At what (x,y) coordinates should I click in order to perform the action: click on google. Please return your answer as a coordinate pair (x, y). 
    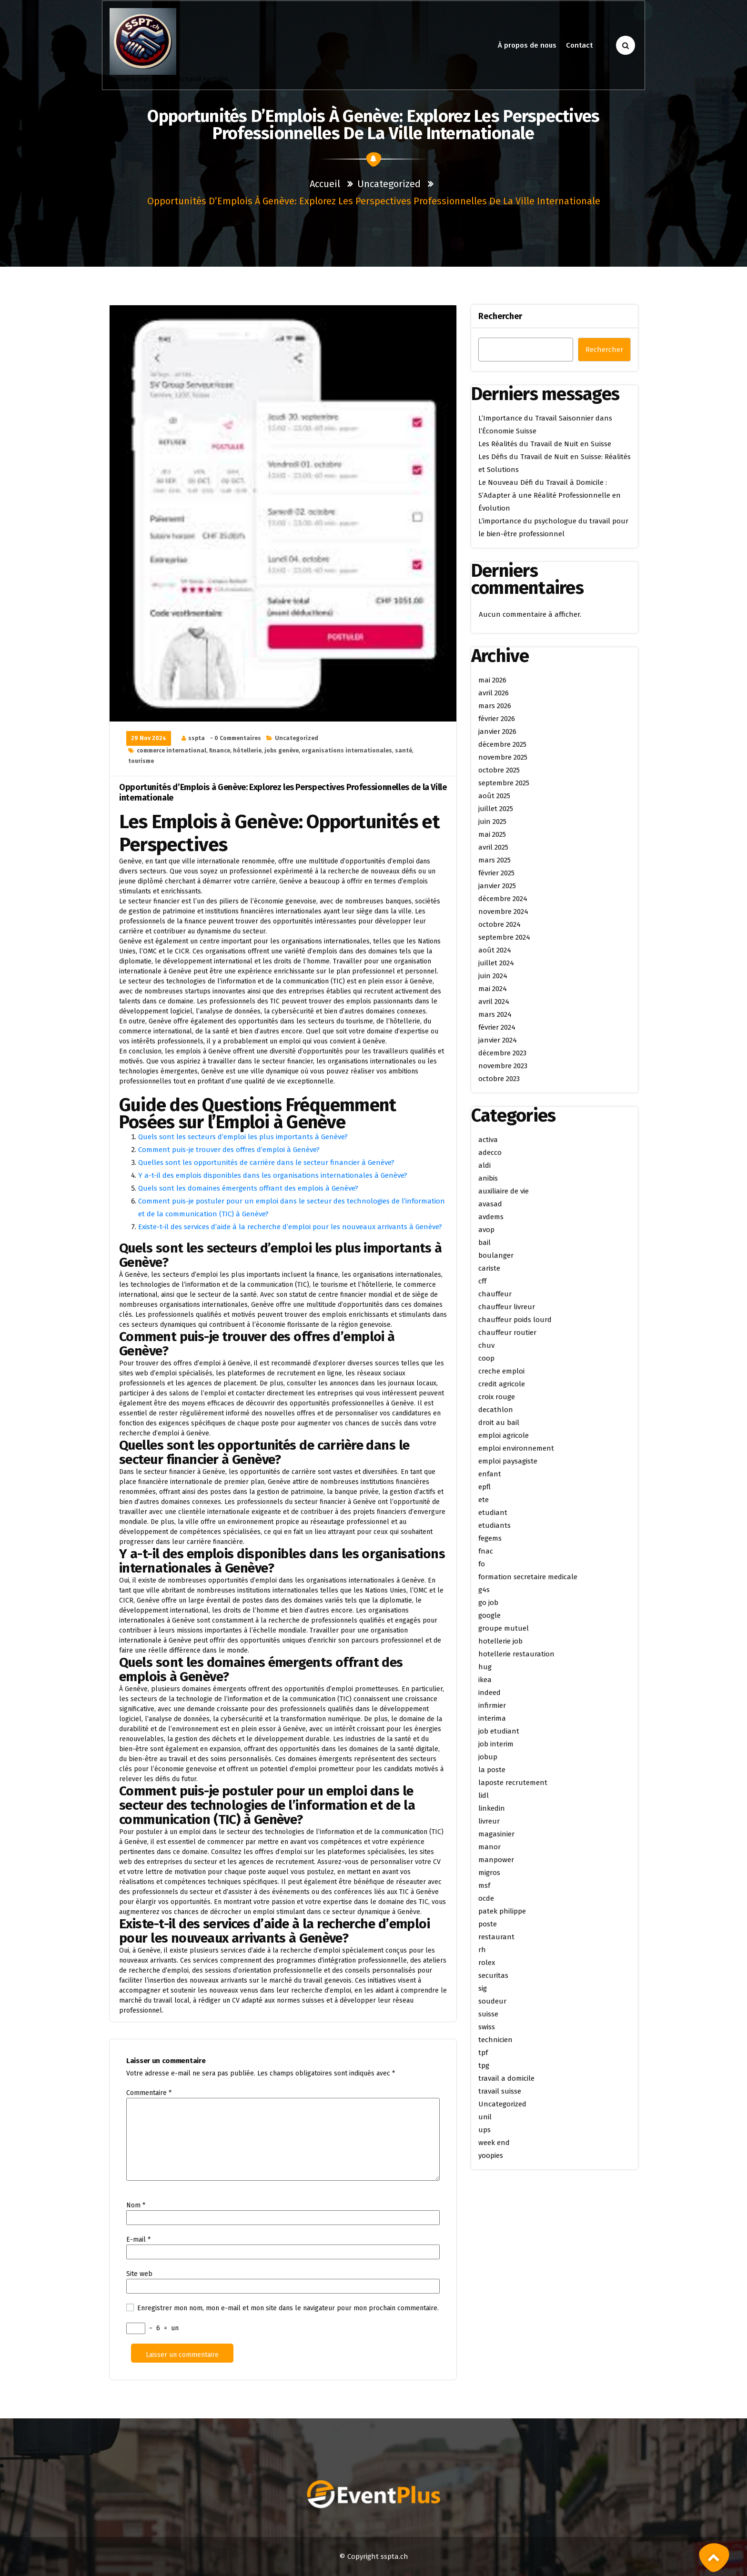
    Looking at the image, I should click on (489, 1615).